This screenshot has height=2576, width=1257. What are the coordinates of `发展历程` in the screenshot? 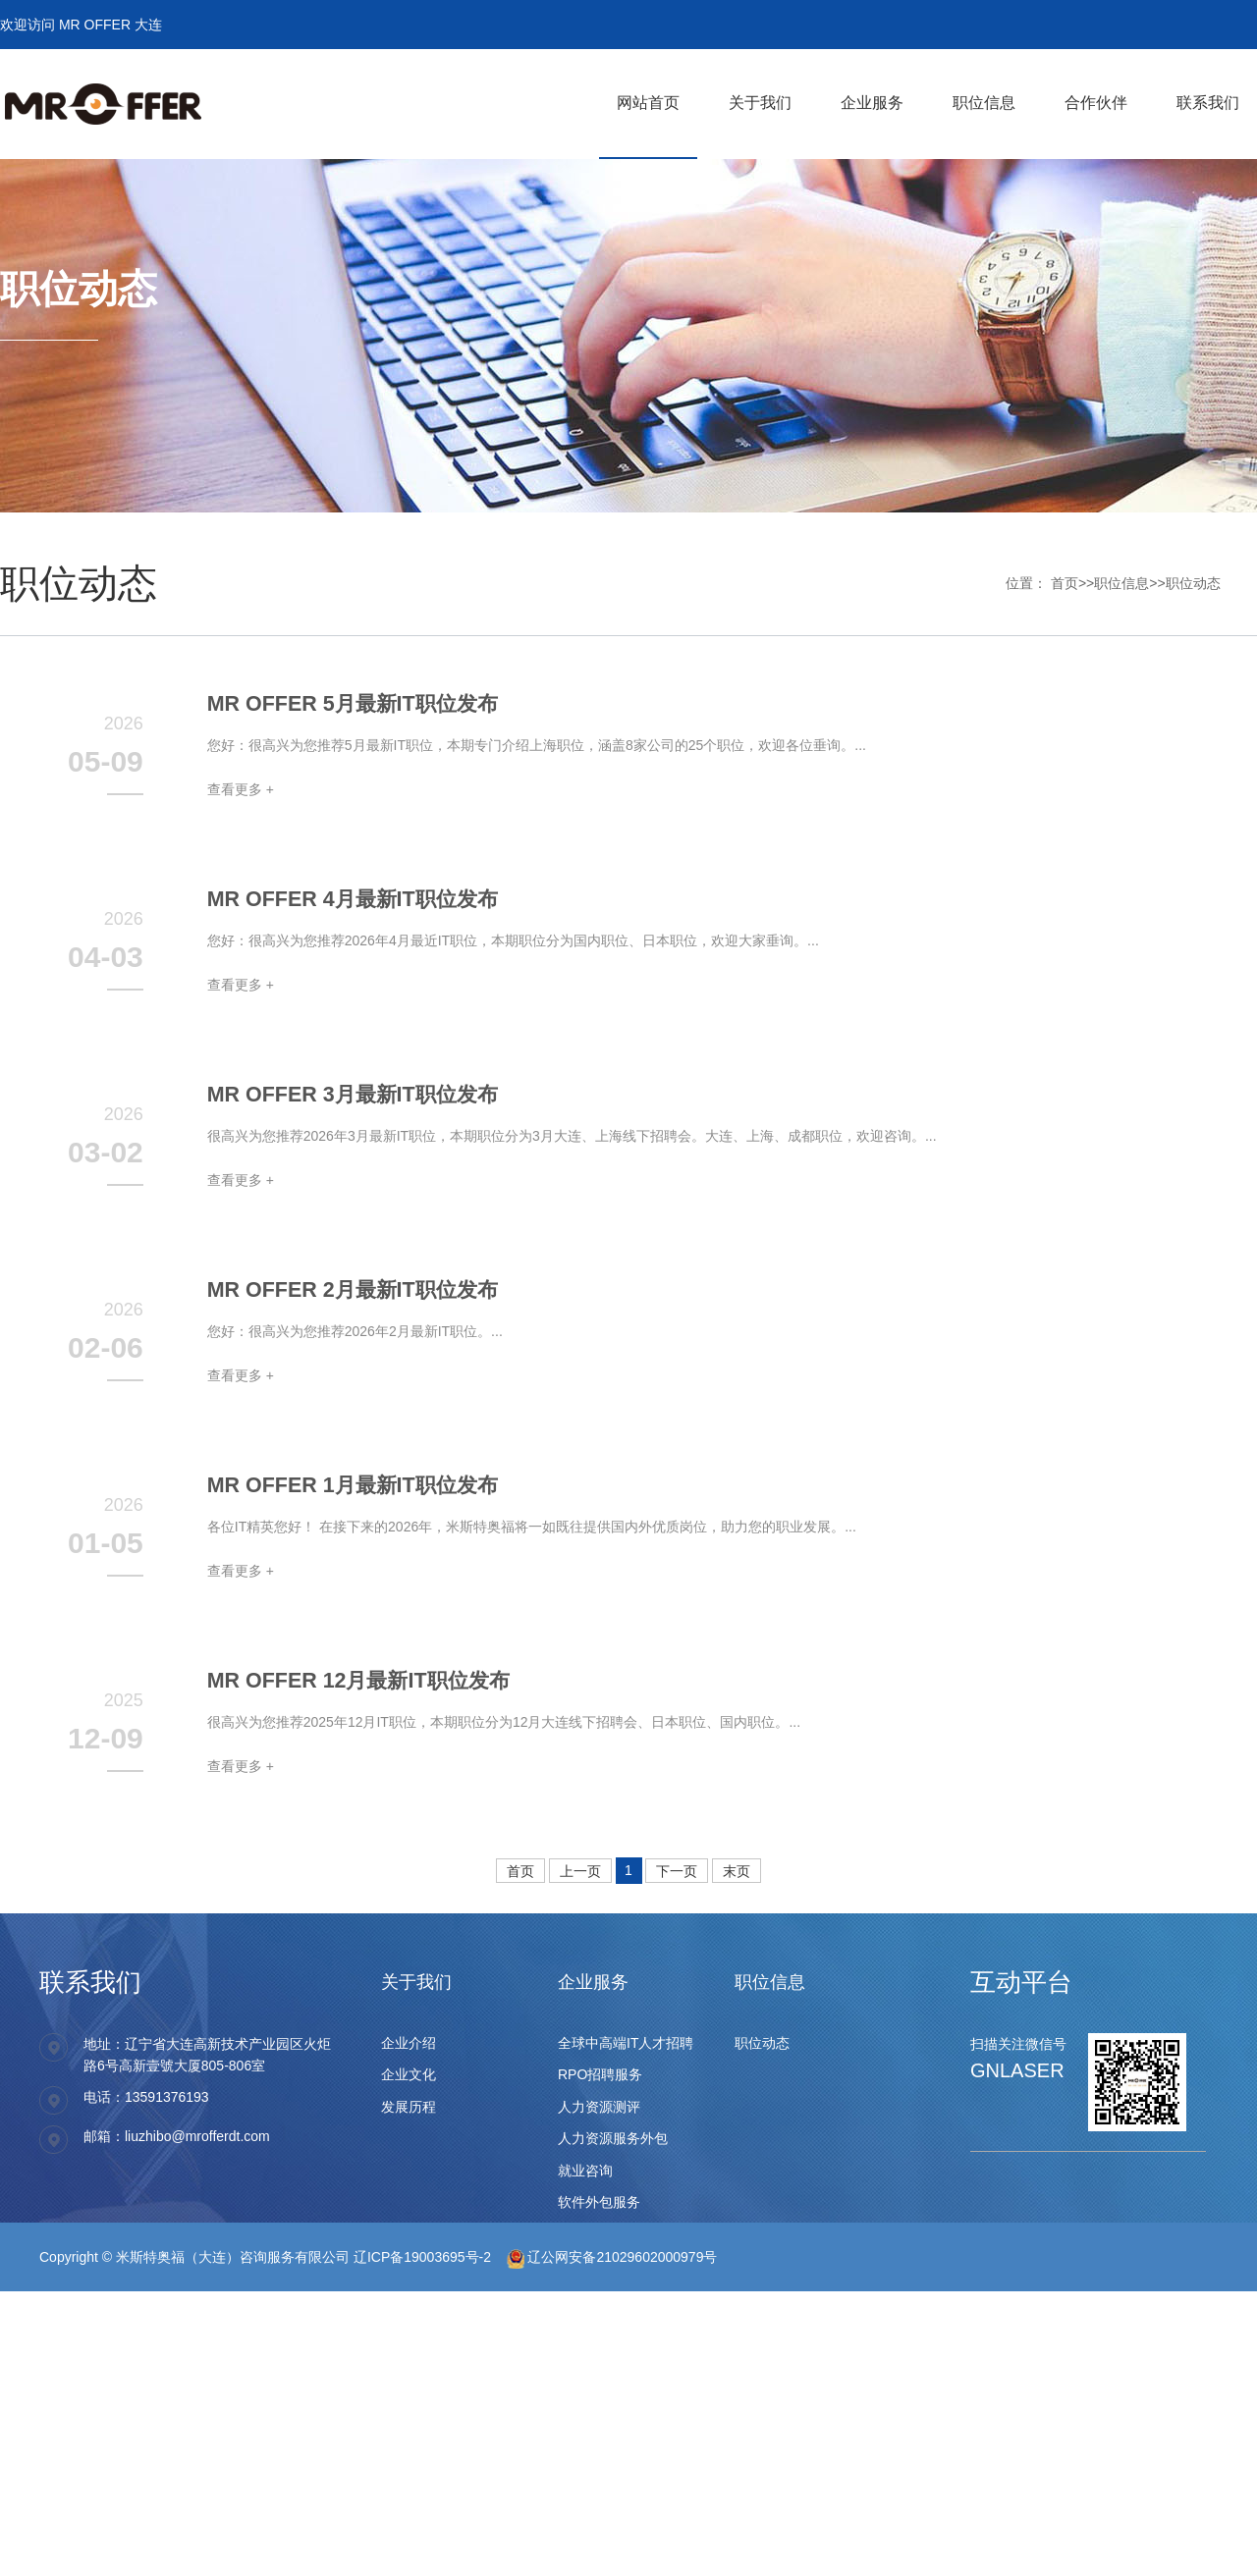 It's located at (408, 2107).